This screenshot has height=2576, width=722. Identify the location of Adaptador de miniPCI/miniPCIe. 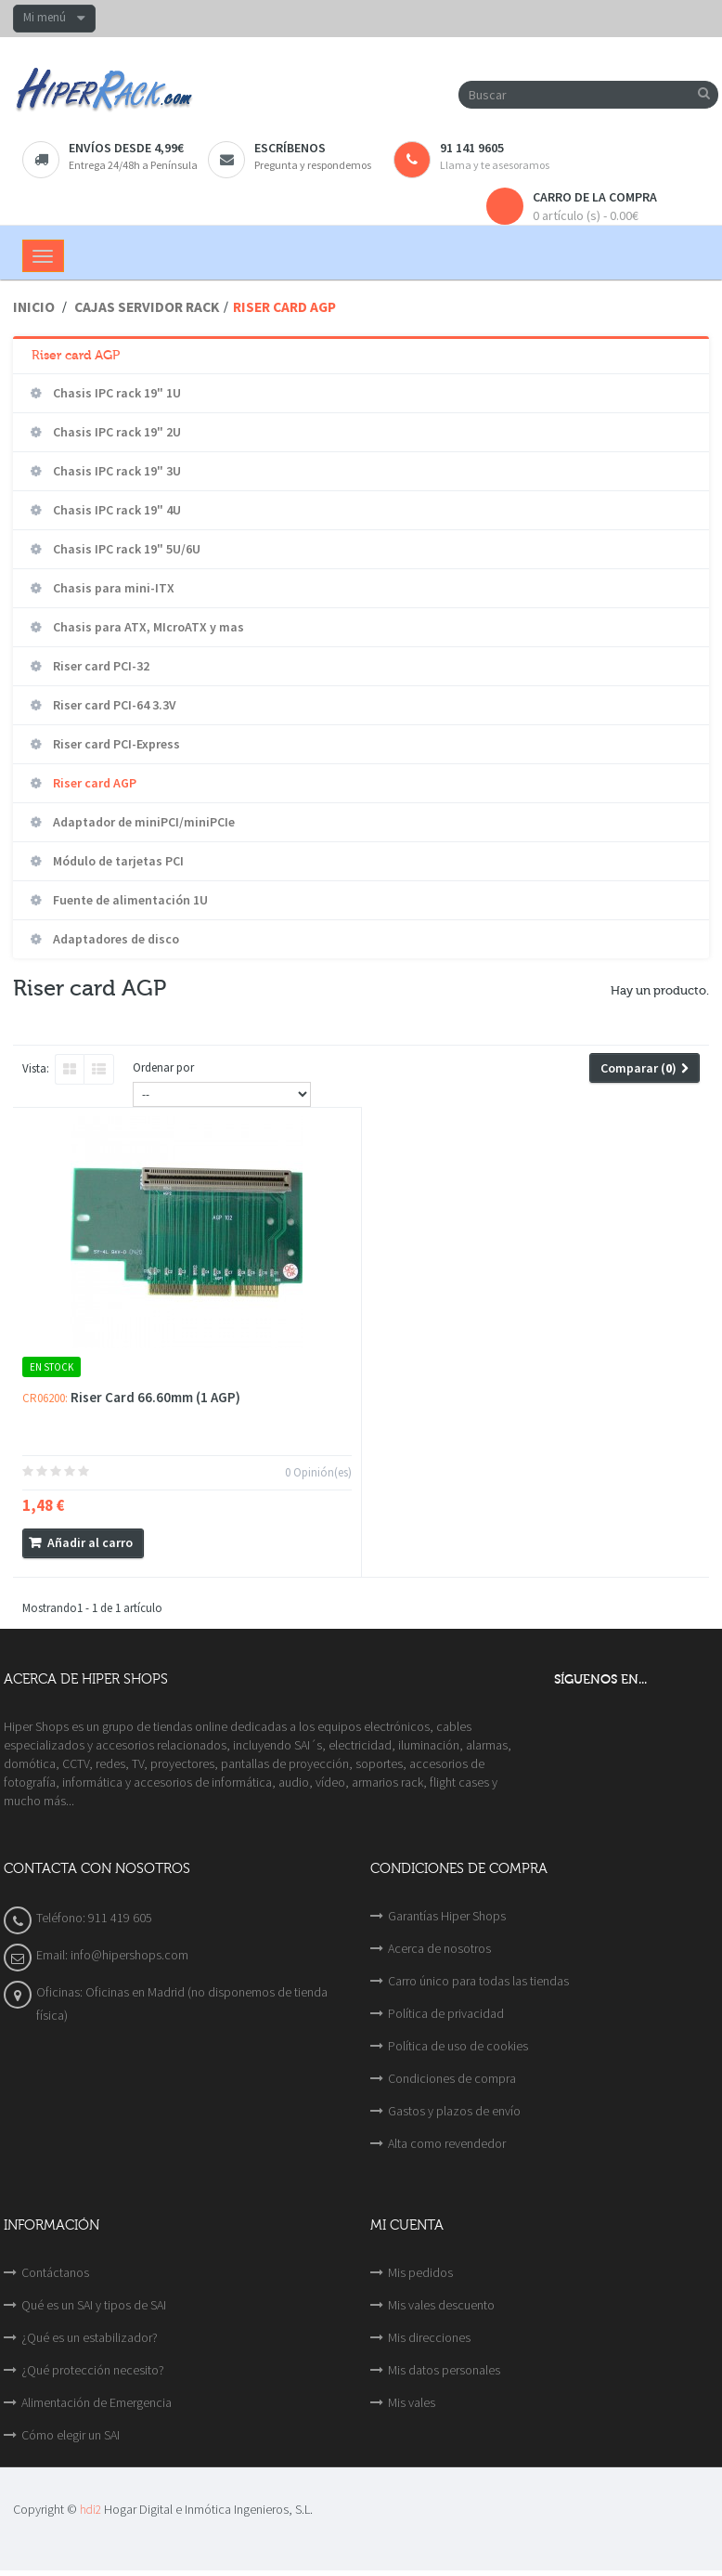
(142, 821).